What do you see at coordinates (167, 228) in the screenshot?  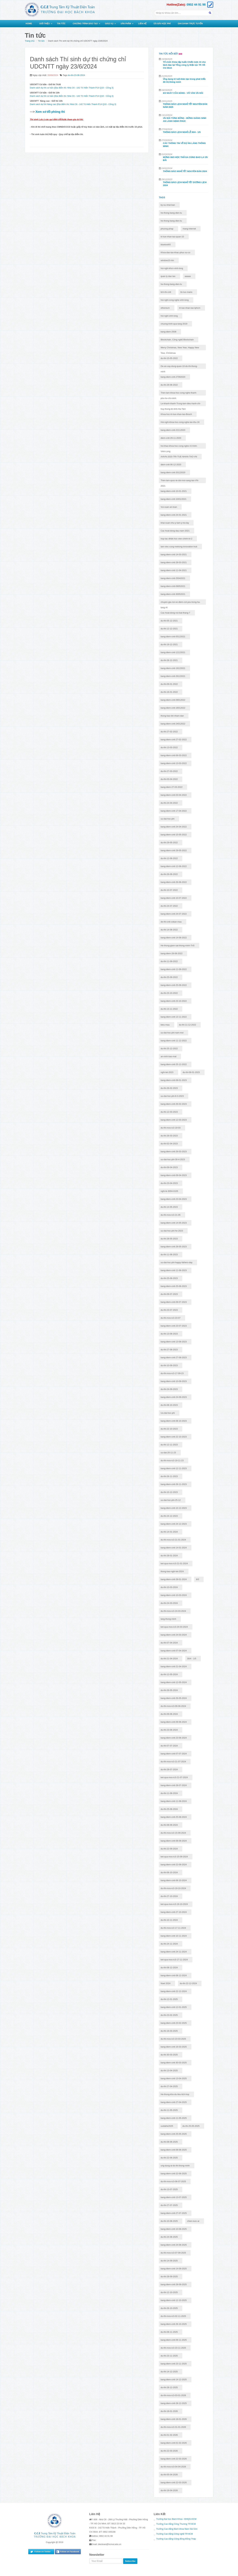 I see `phuong-phap` at bounding box center [167, 228].